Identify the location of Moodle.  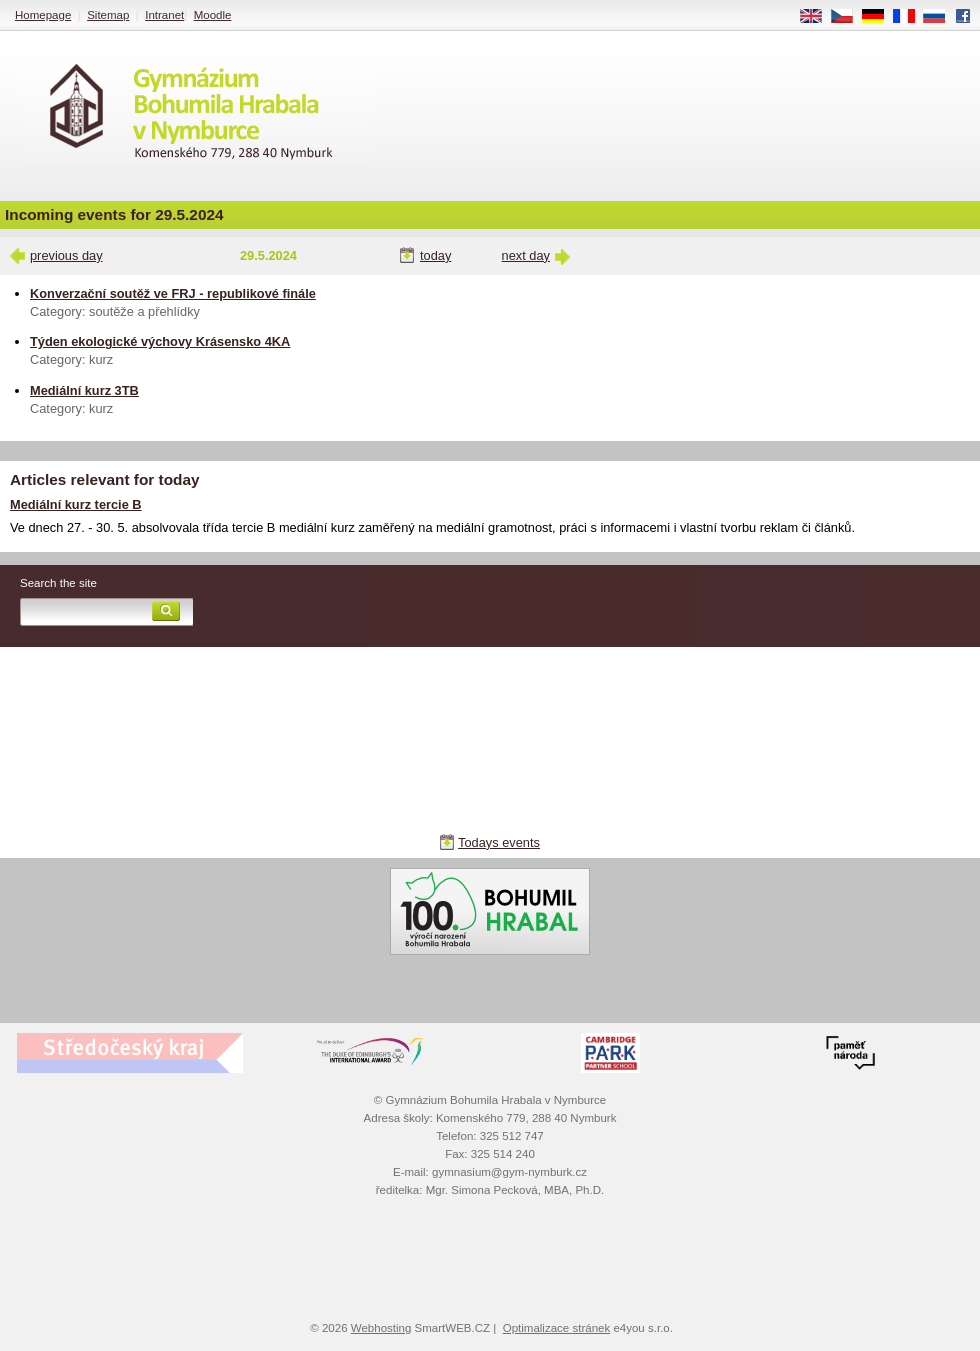
(213, 15).